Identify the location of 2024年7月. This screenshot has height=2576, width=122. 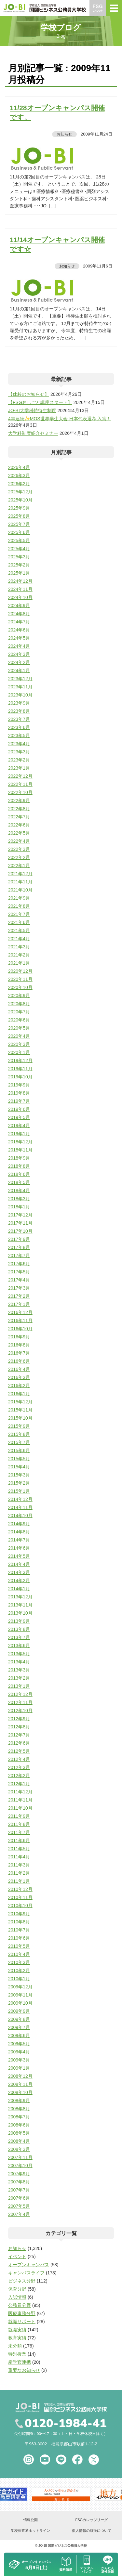
(19, 621).